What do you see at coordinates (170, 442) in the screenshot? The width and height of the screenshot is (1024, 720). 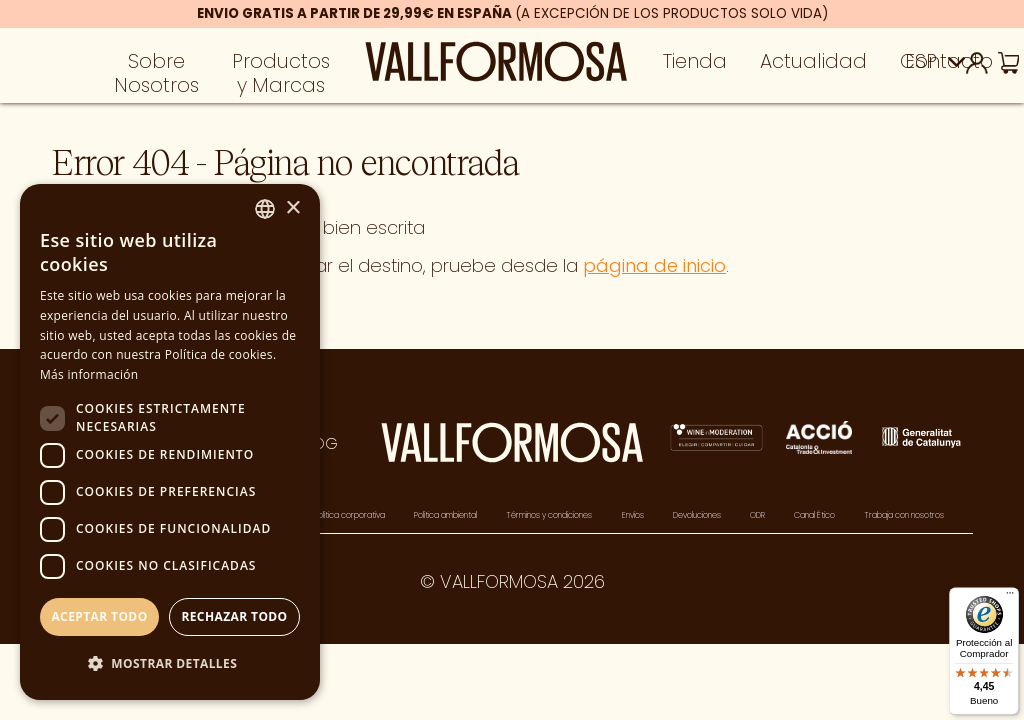 I see `[dialog]` at bounding box center [170, 442].